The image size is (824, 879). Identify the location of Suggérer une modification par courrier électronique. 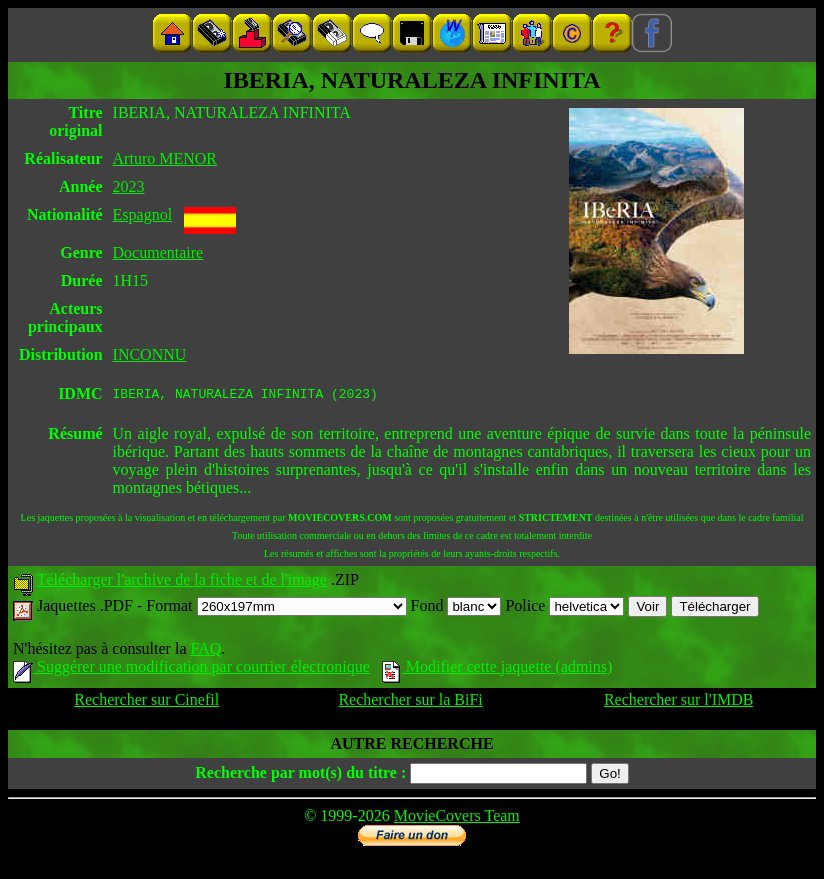
(191, 669).